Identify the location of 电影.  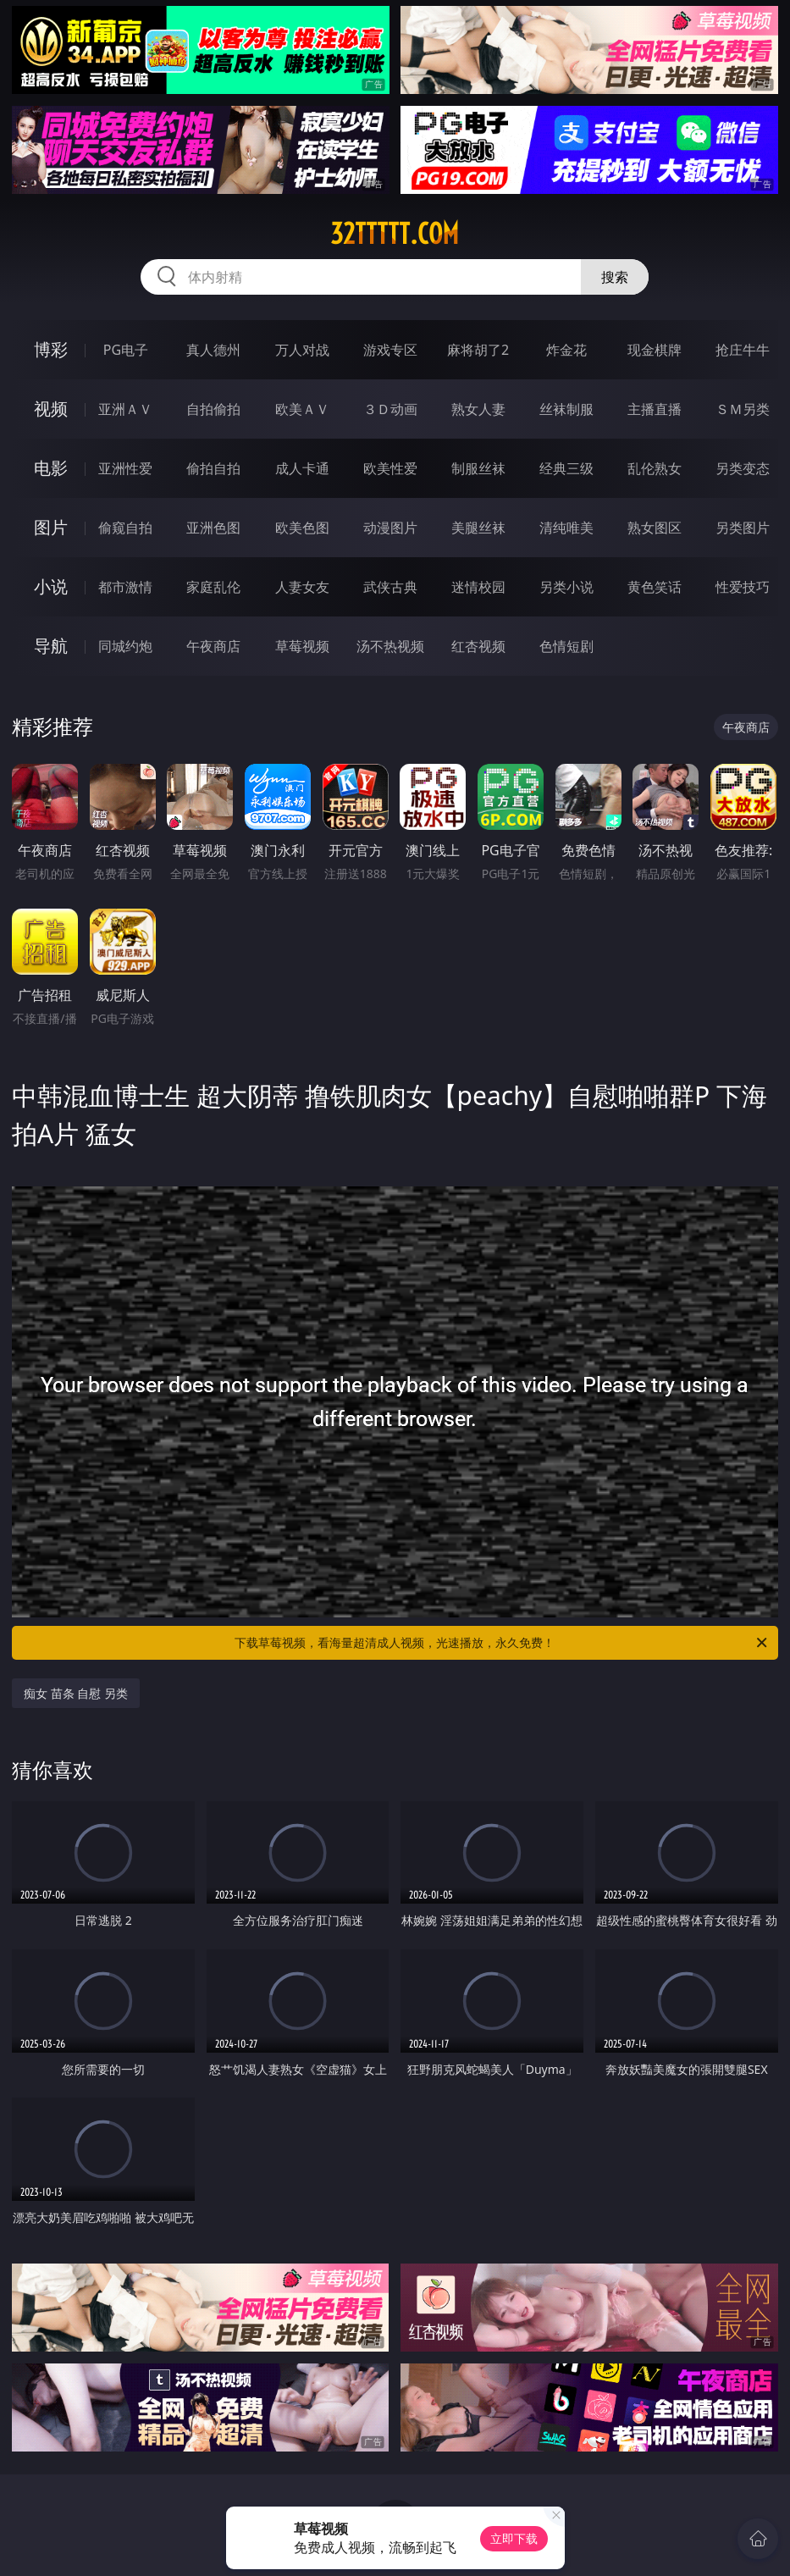
(51, 467).